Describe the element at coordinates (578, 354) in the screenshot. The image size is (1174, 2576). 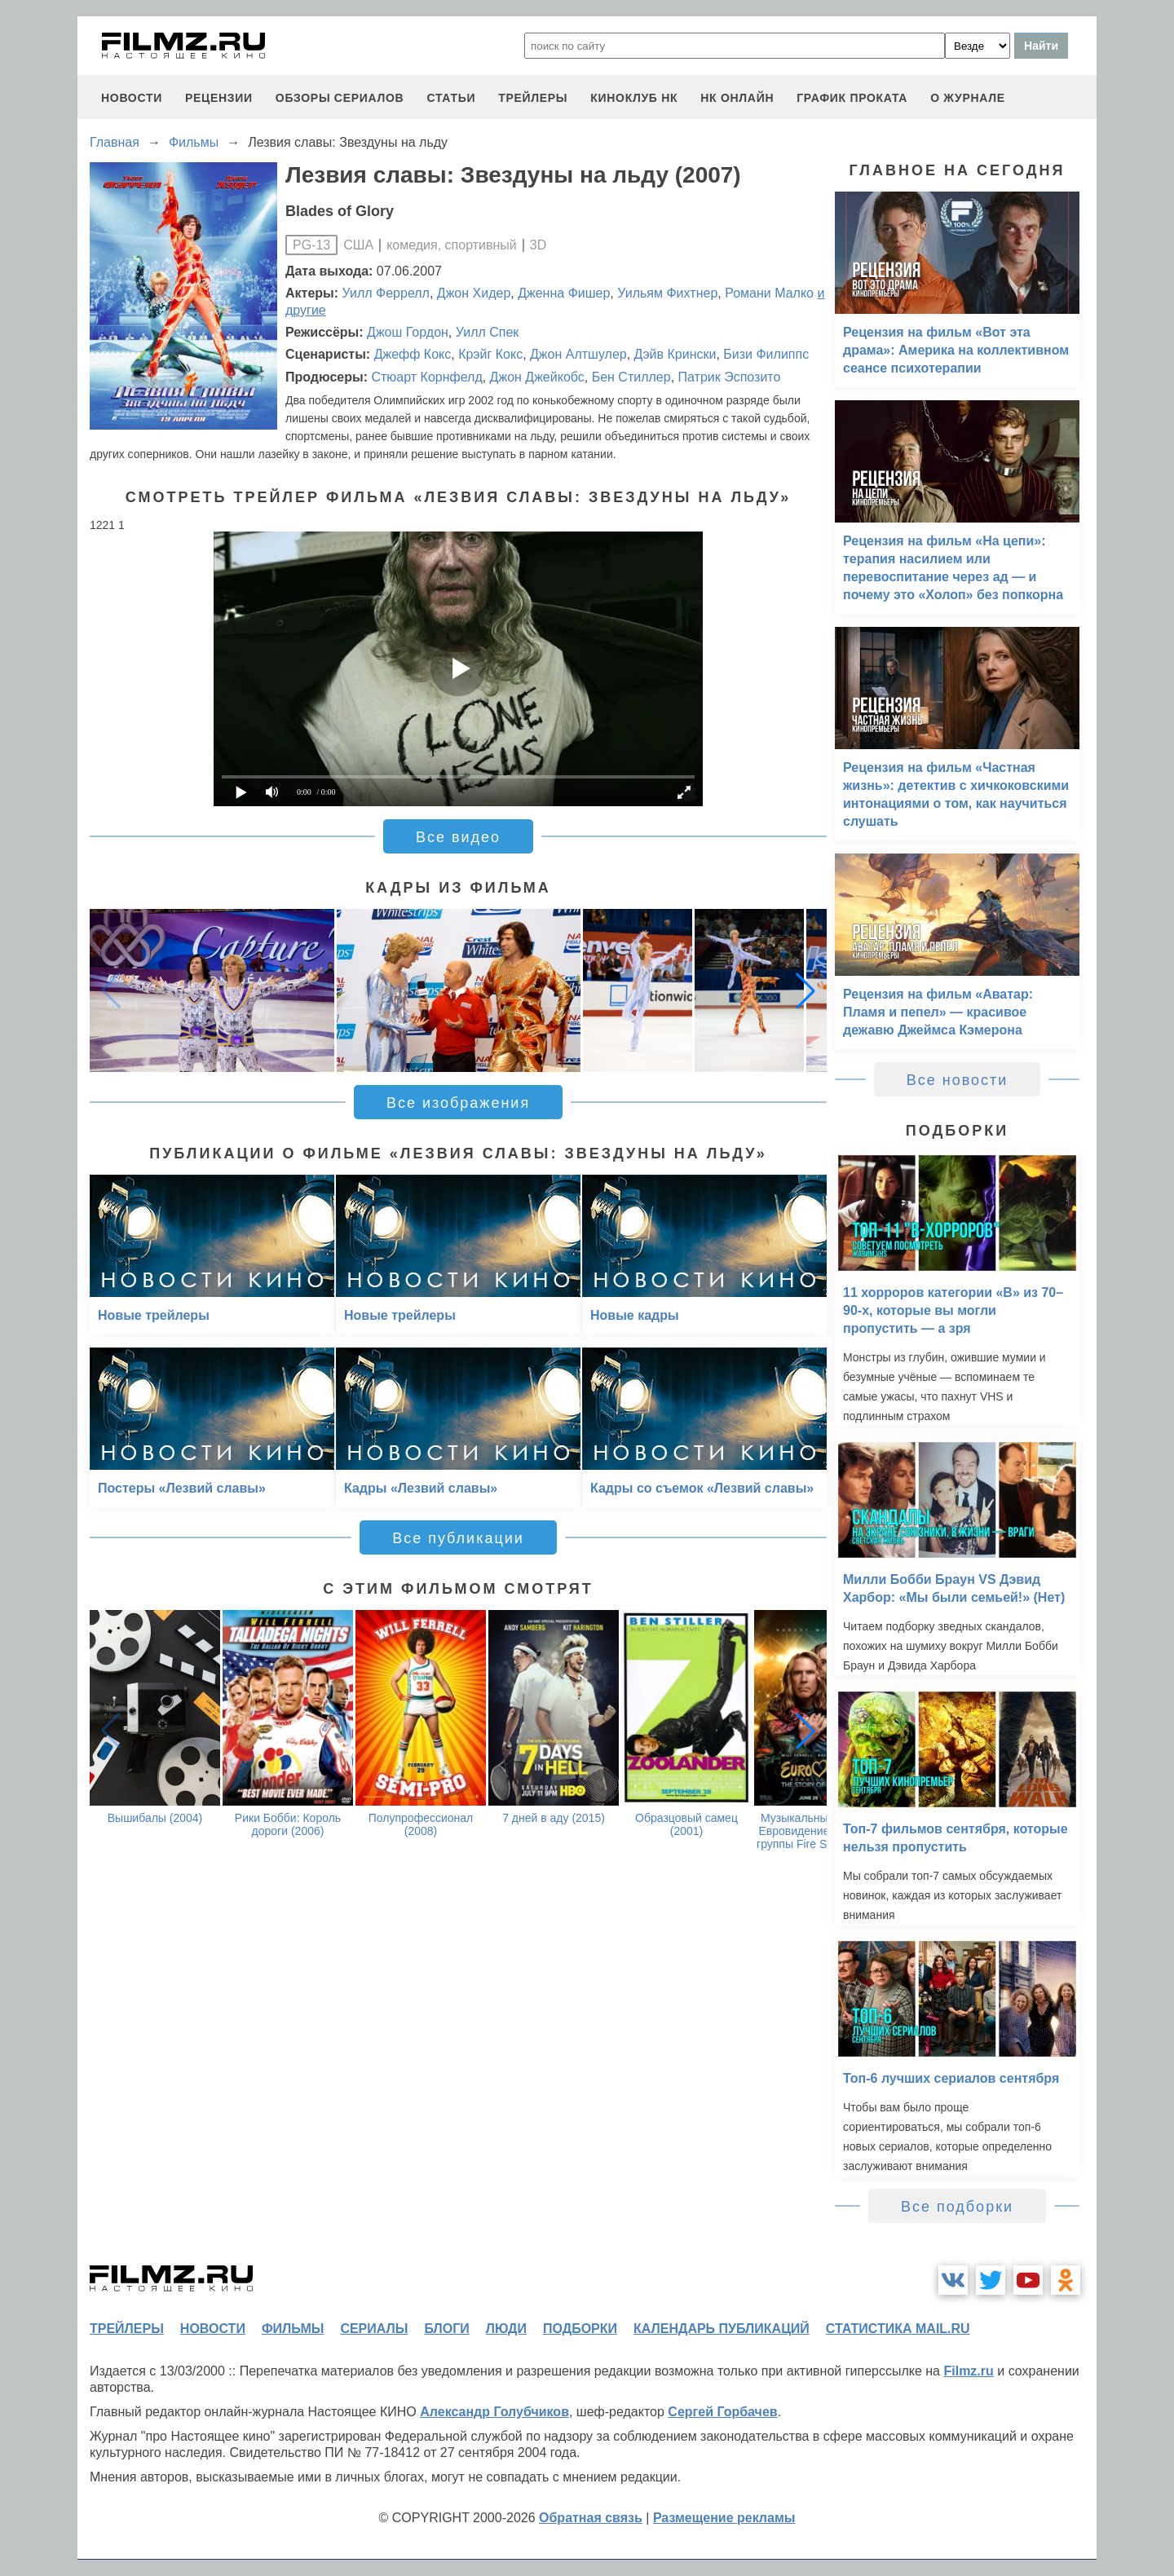
I see `Джон Алтшулер` at that location.